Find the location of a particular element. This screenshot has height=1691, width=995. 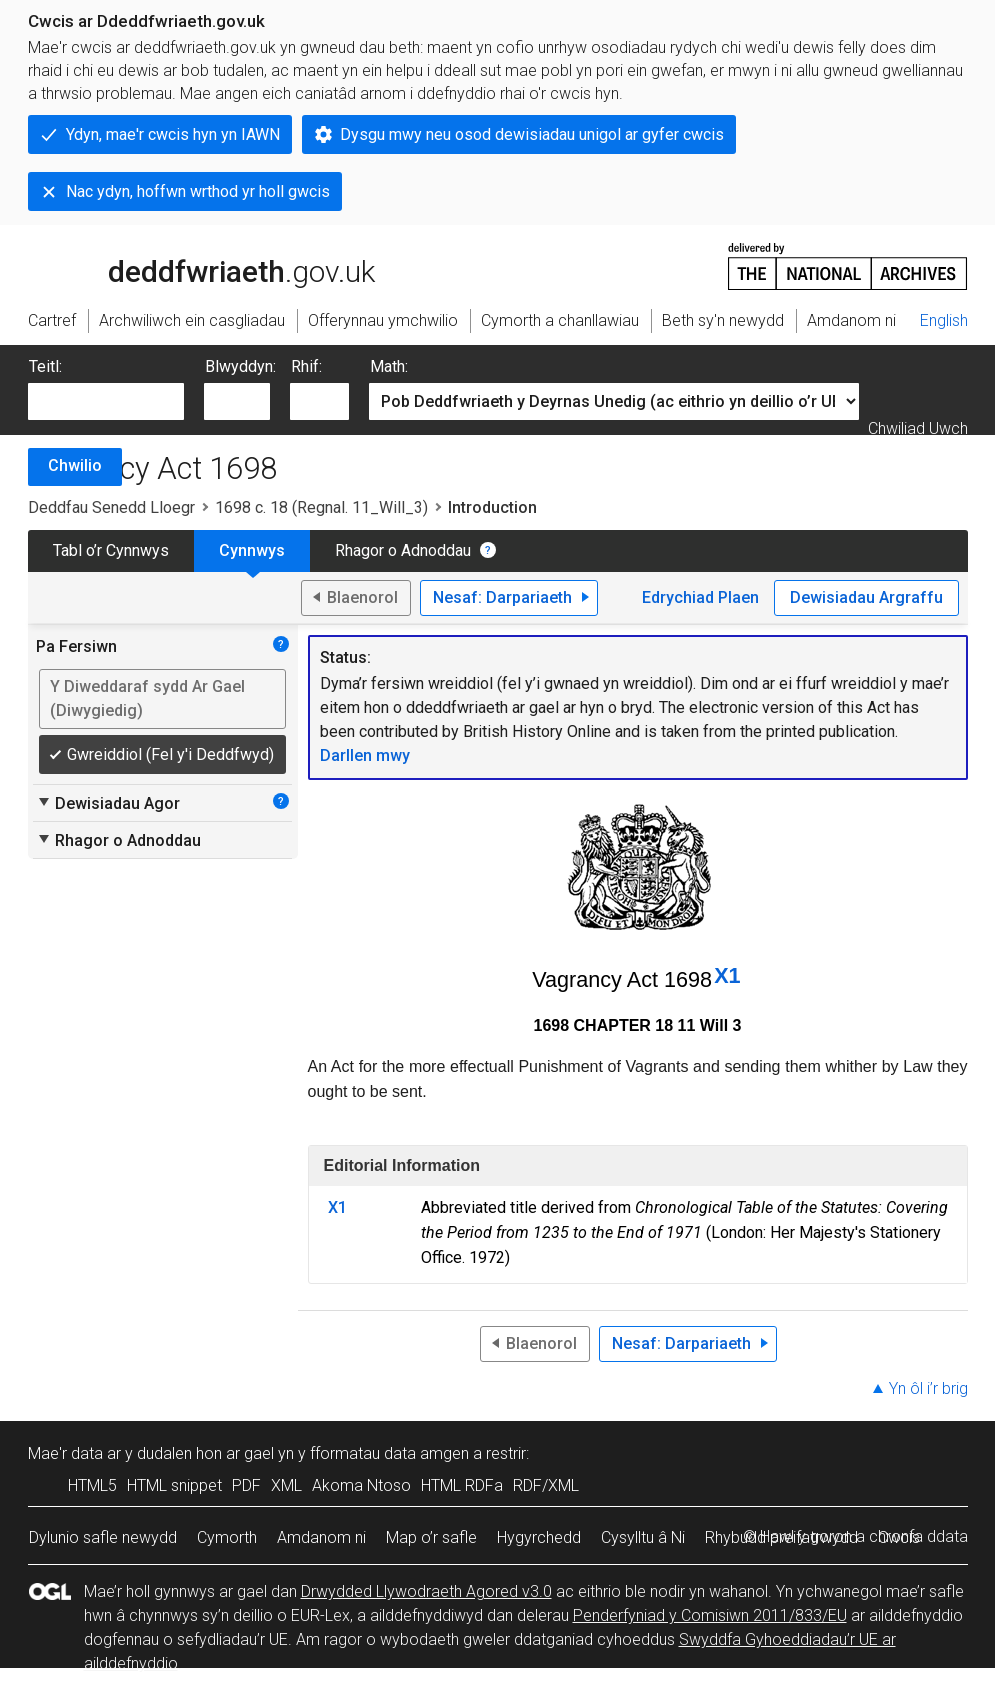

XML is located at coordinates (286, 1485).